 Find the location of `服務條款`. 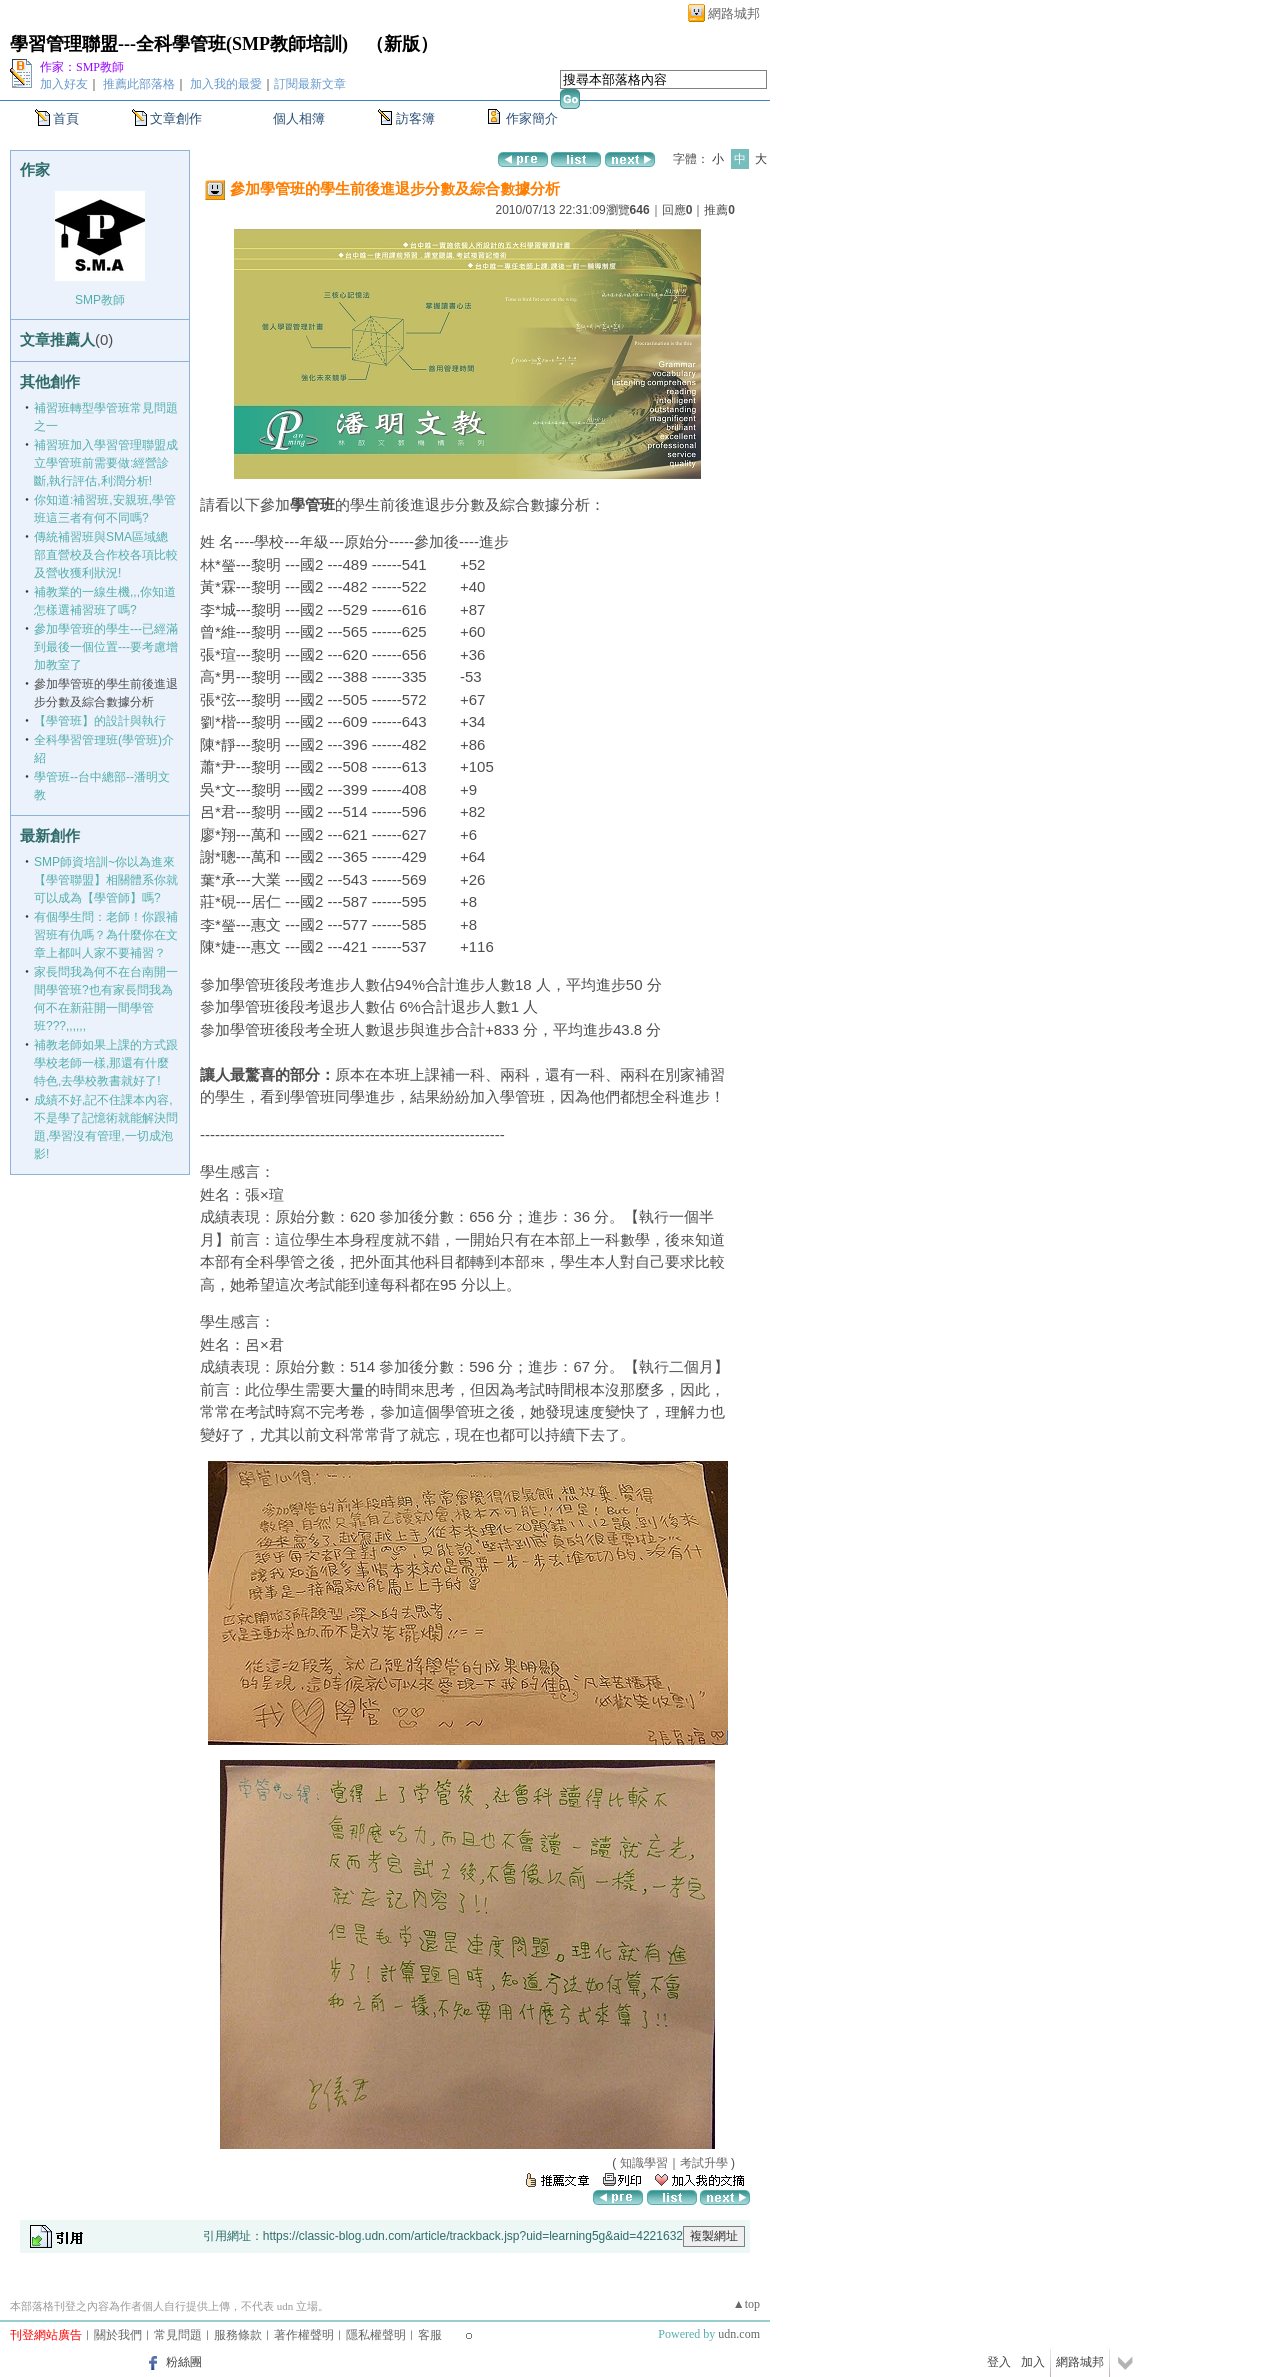

服務條款 is located at coordinates (238, 2335).